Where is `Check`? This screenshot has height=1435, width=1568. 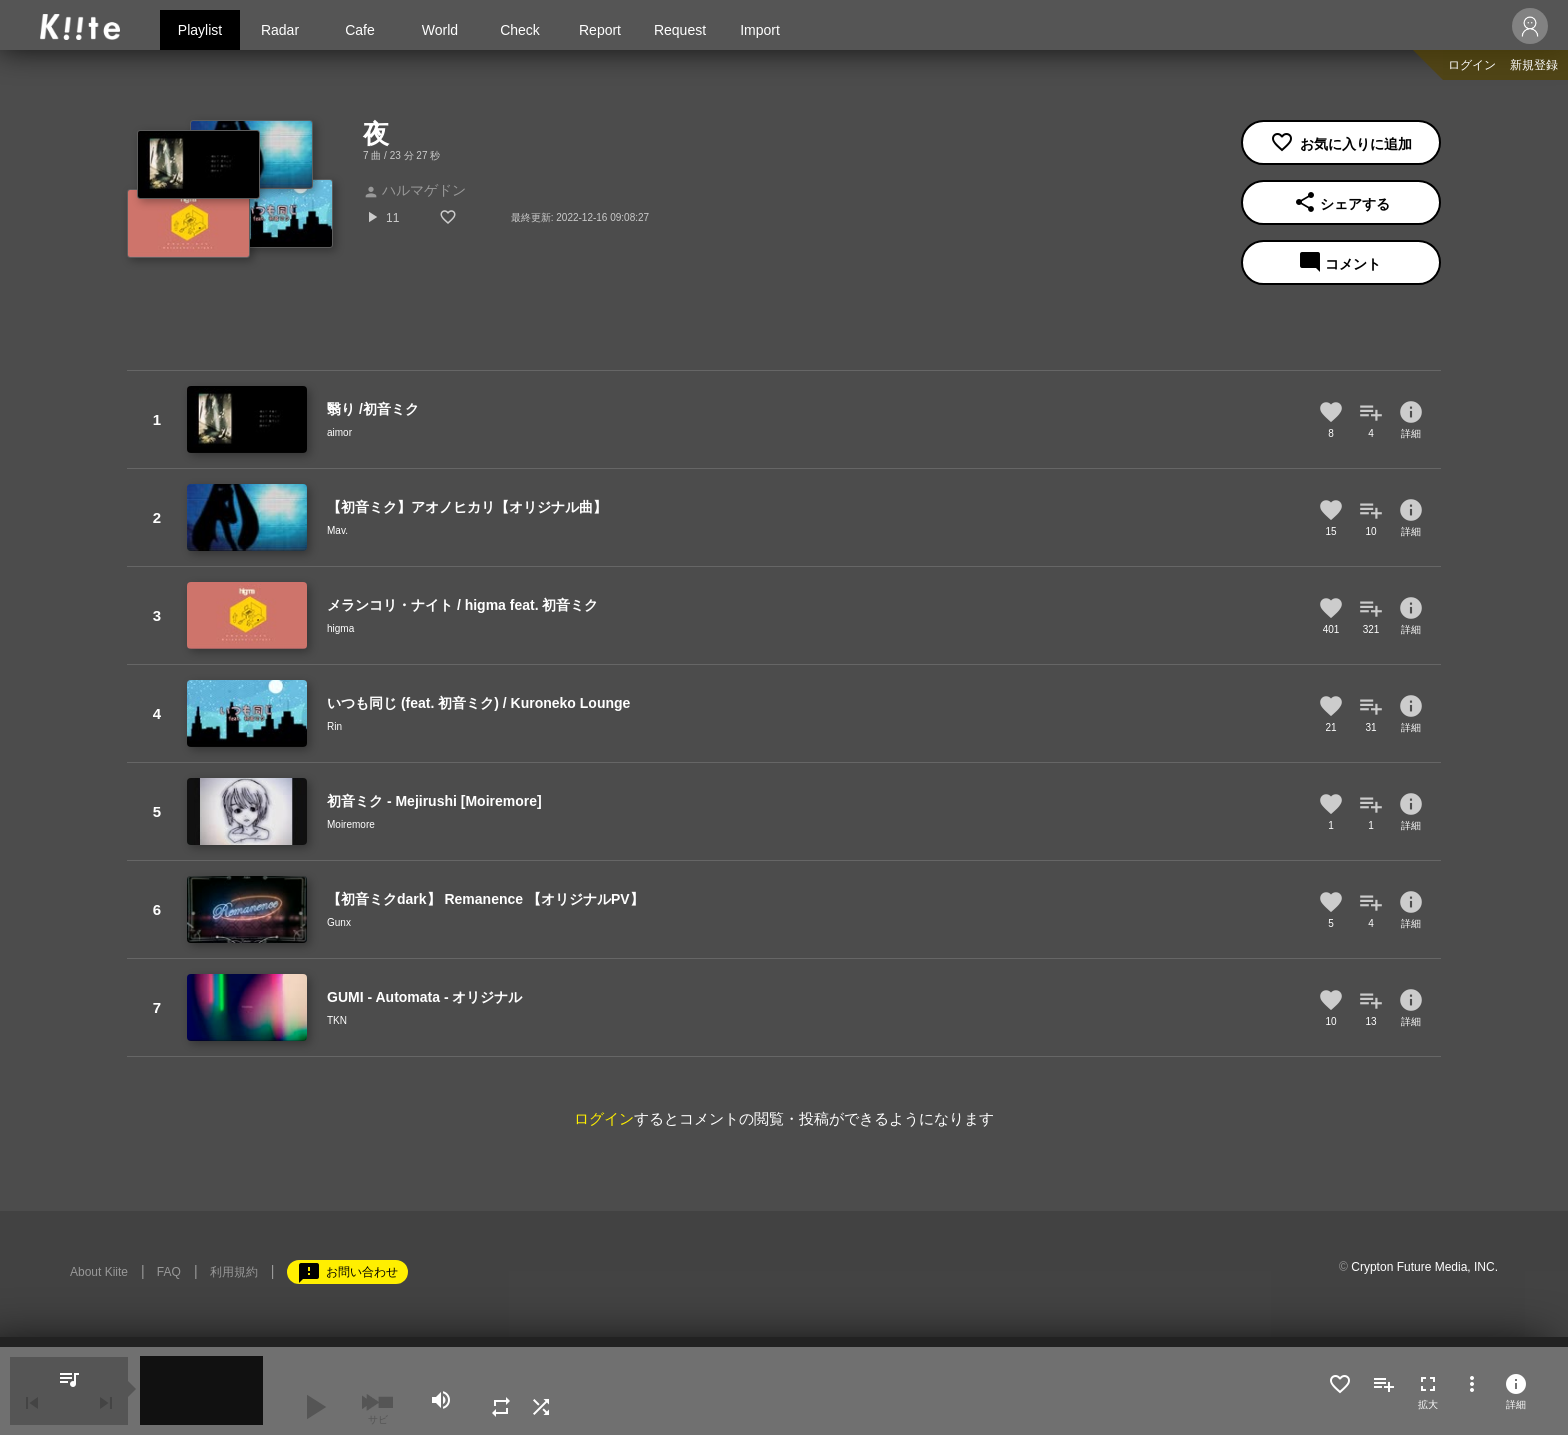
Check is located at coordinates (520, 30).